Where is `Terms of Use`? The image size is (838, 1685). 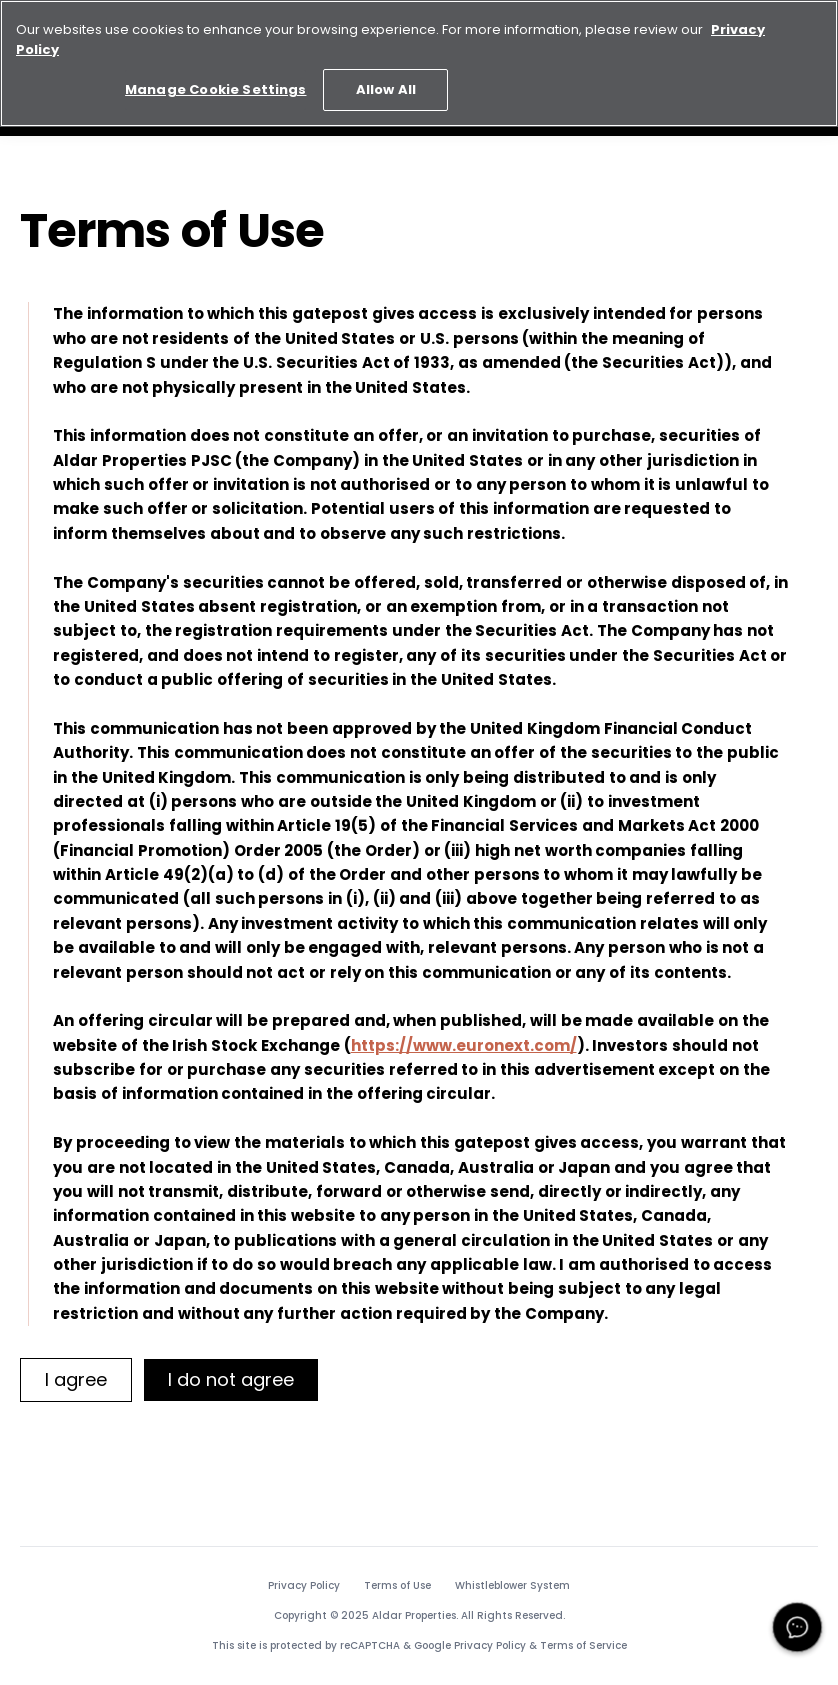
Terms of Use is located at coordinates (397, 1586).